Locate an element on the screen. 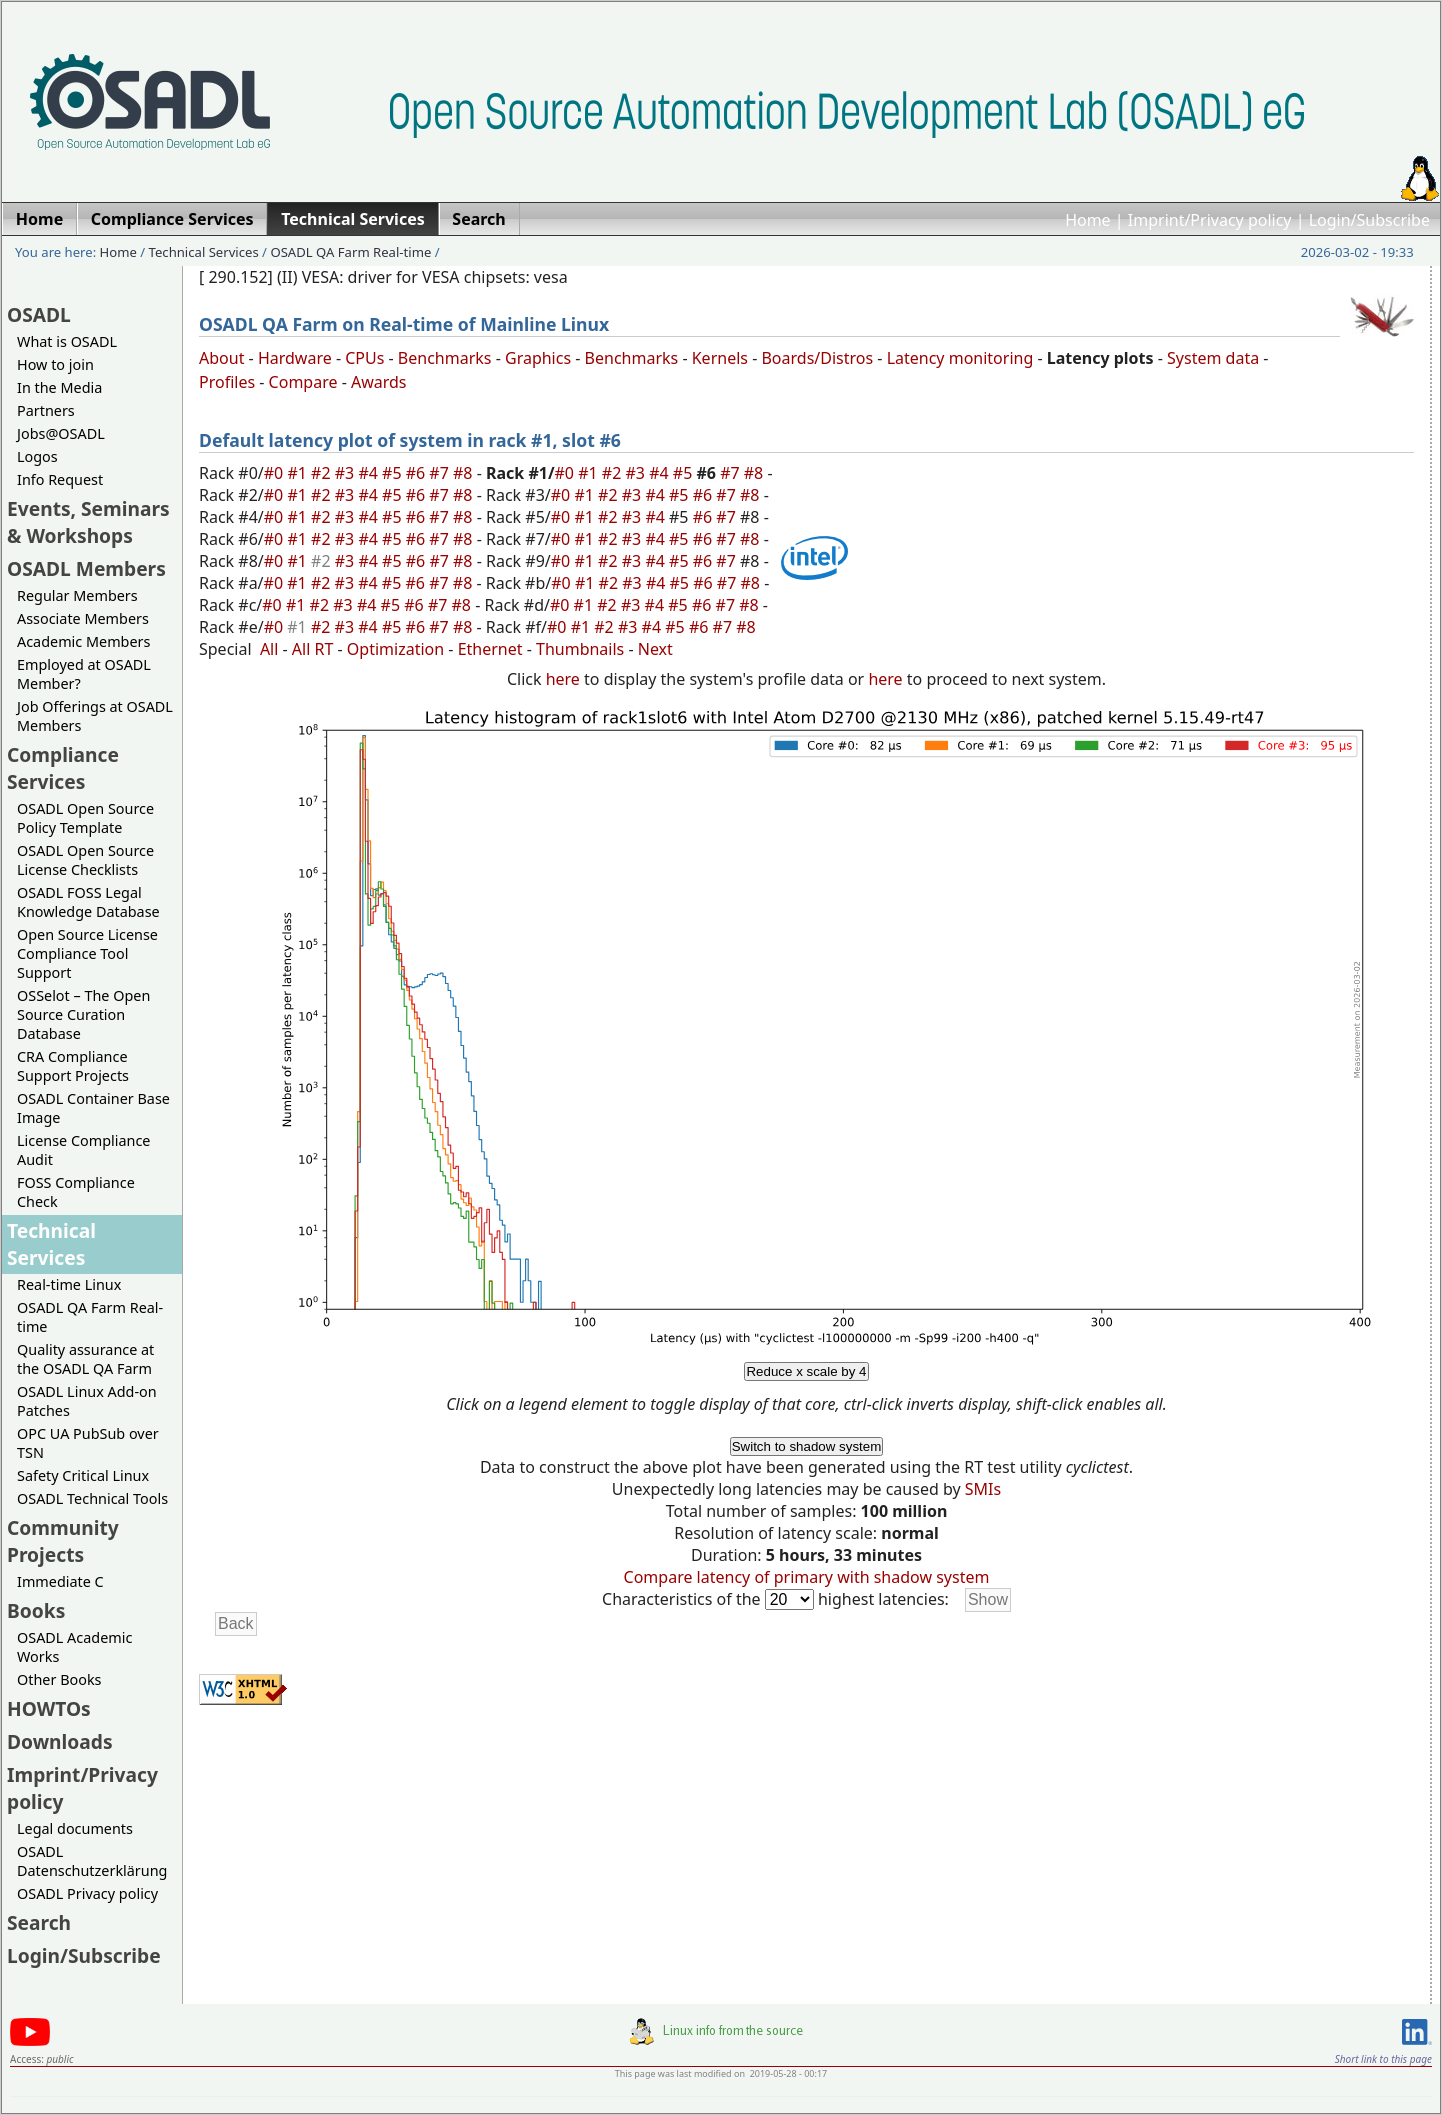  In the Media is located at coordinates (59, 387).